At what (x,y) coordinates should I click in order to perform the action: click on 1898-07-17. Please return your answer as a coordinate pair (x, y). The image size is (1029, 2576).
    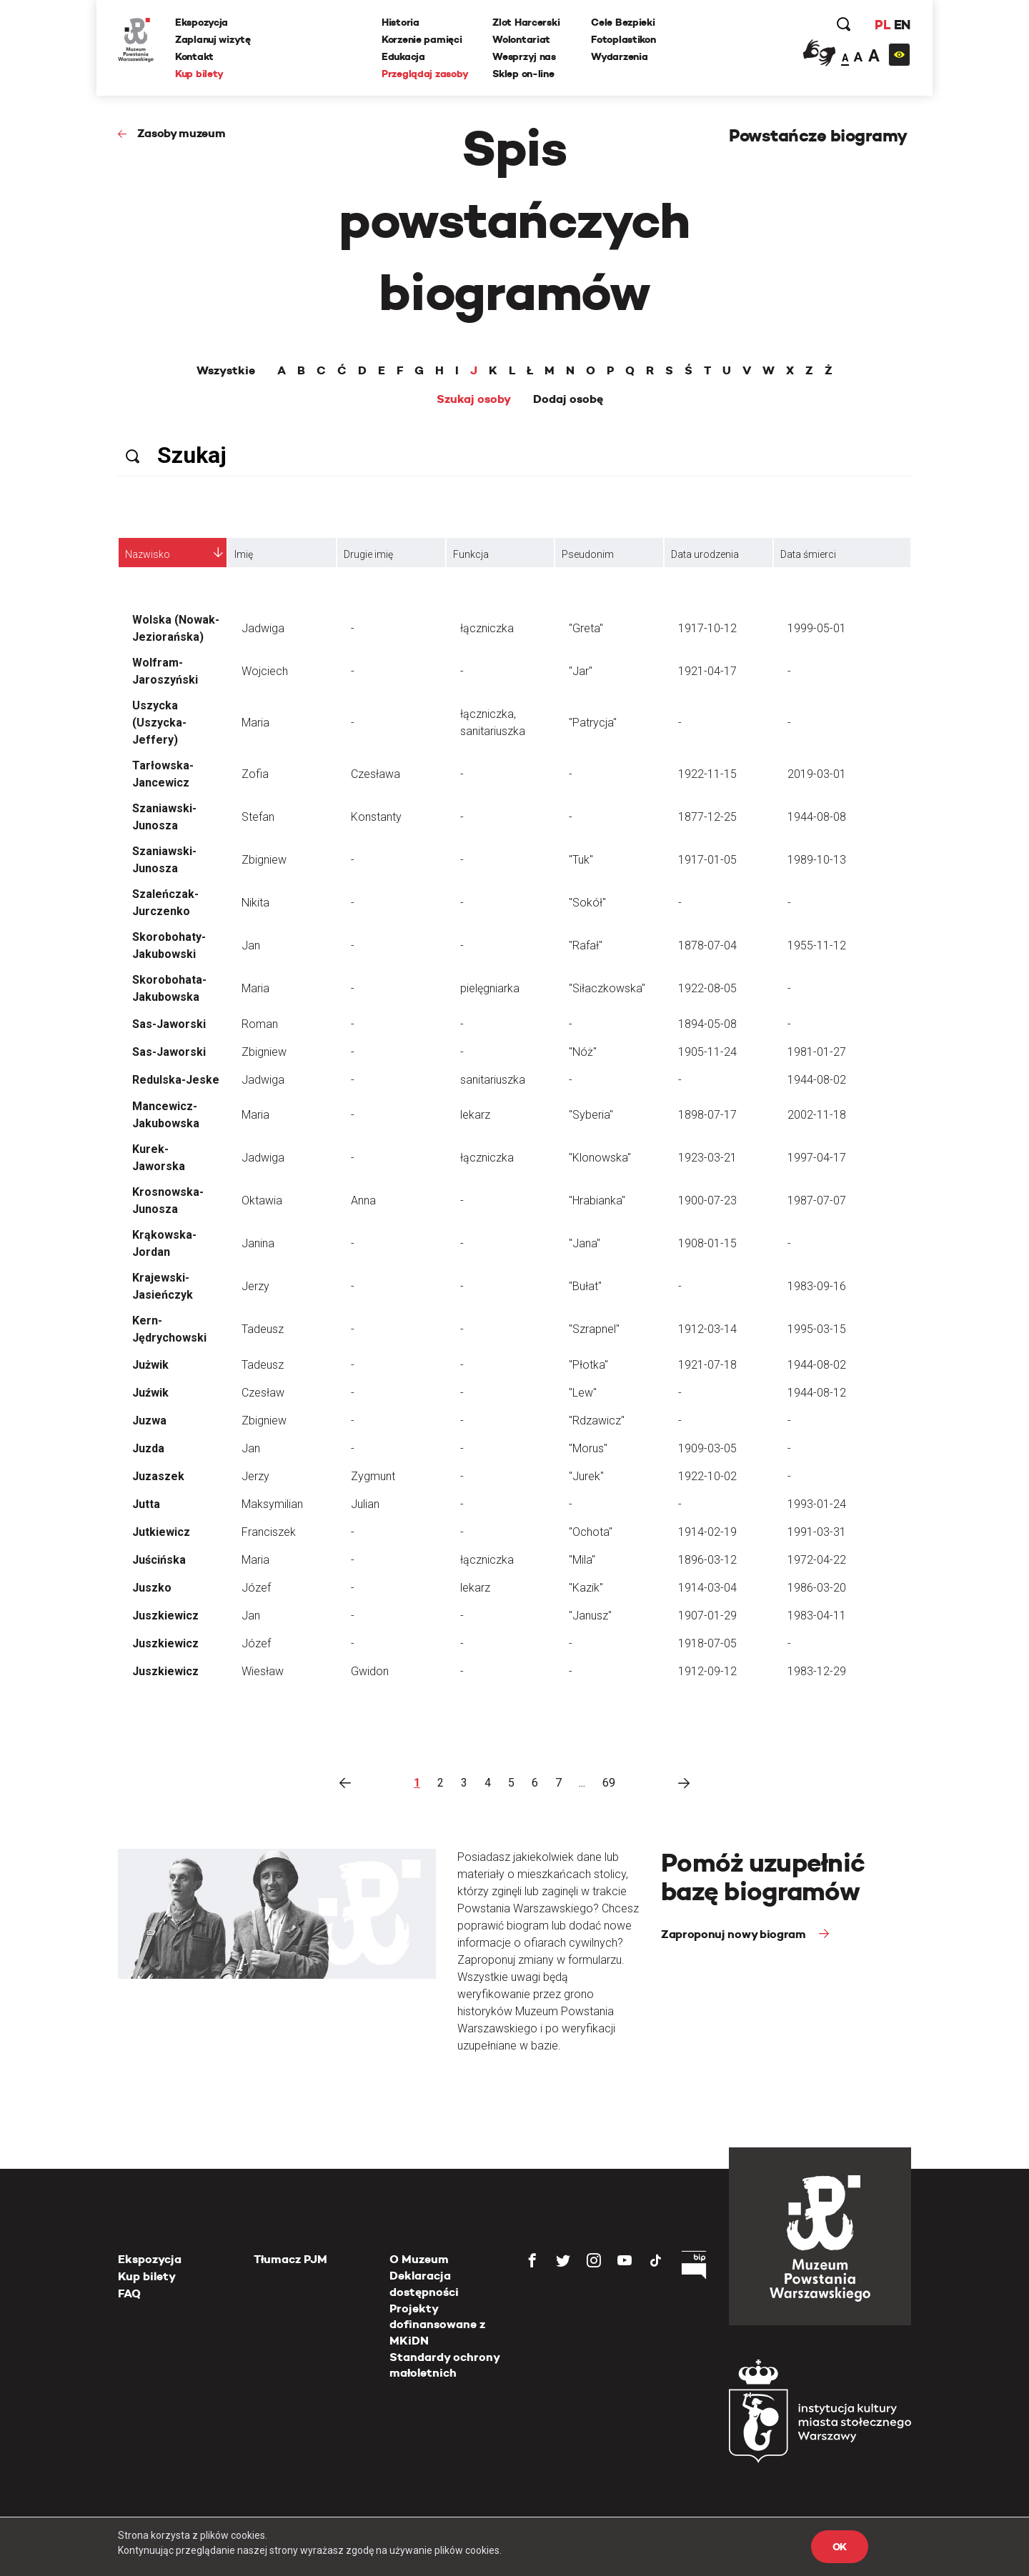
    Looking at the image, I should click on (707, 1115).